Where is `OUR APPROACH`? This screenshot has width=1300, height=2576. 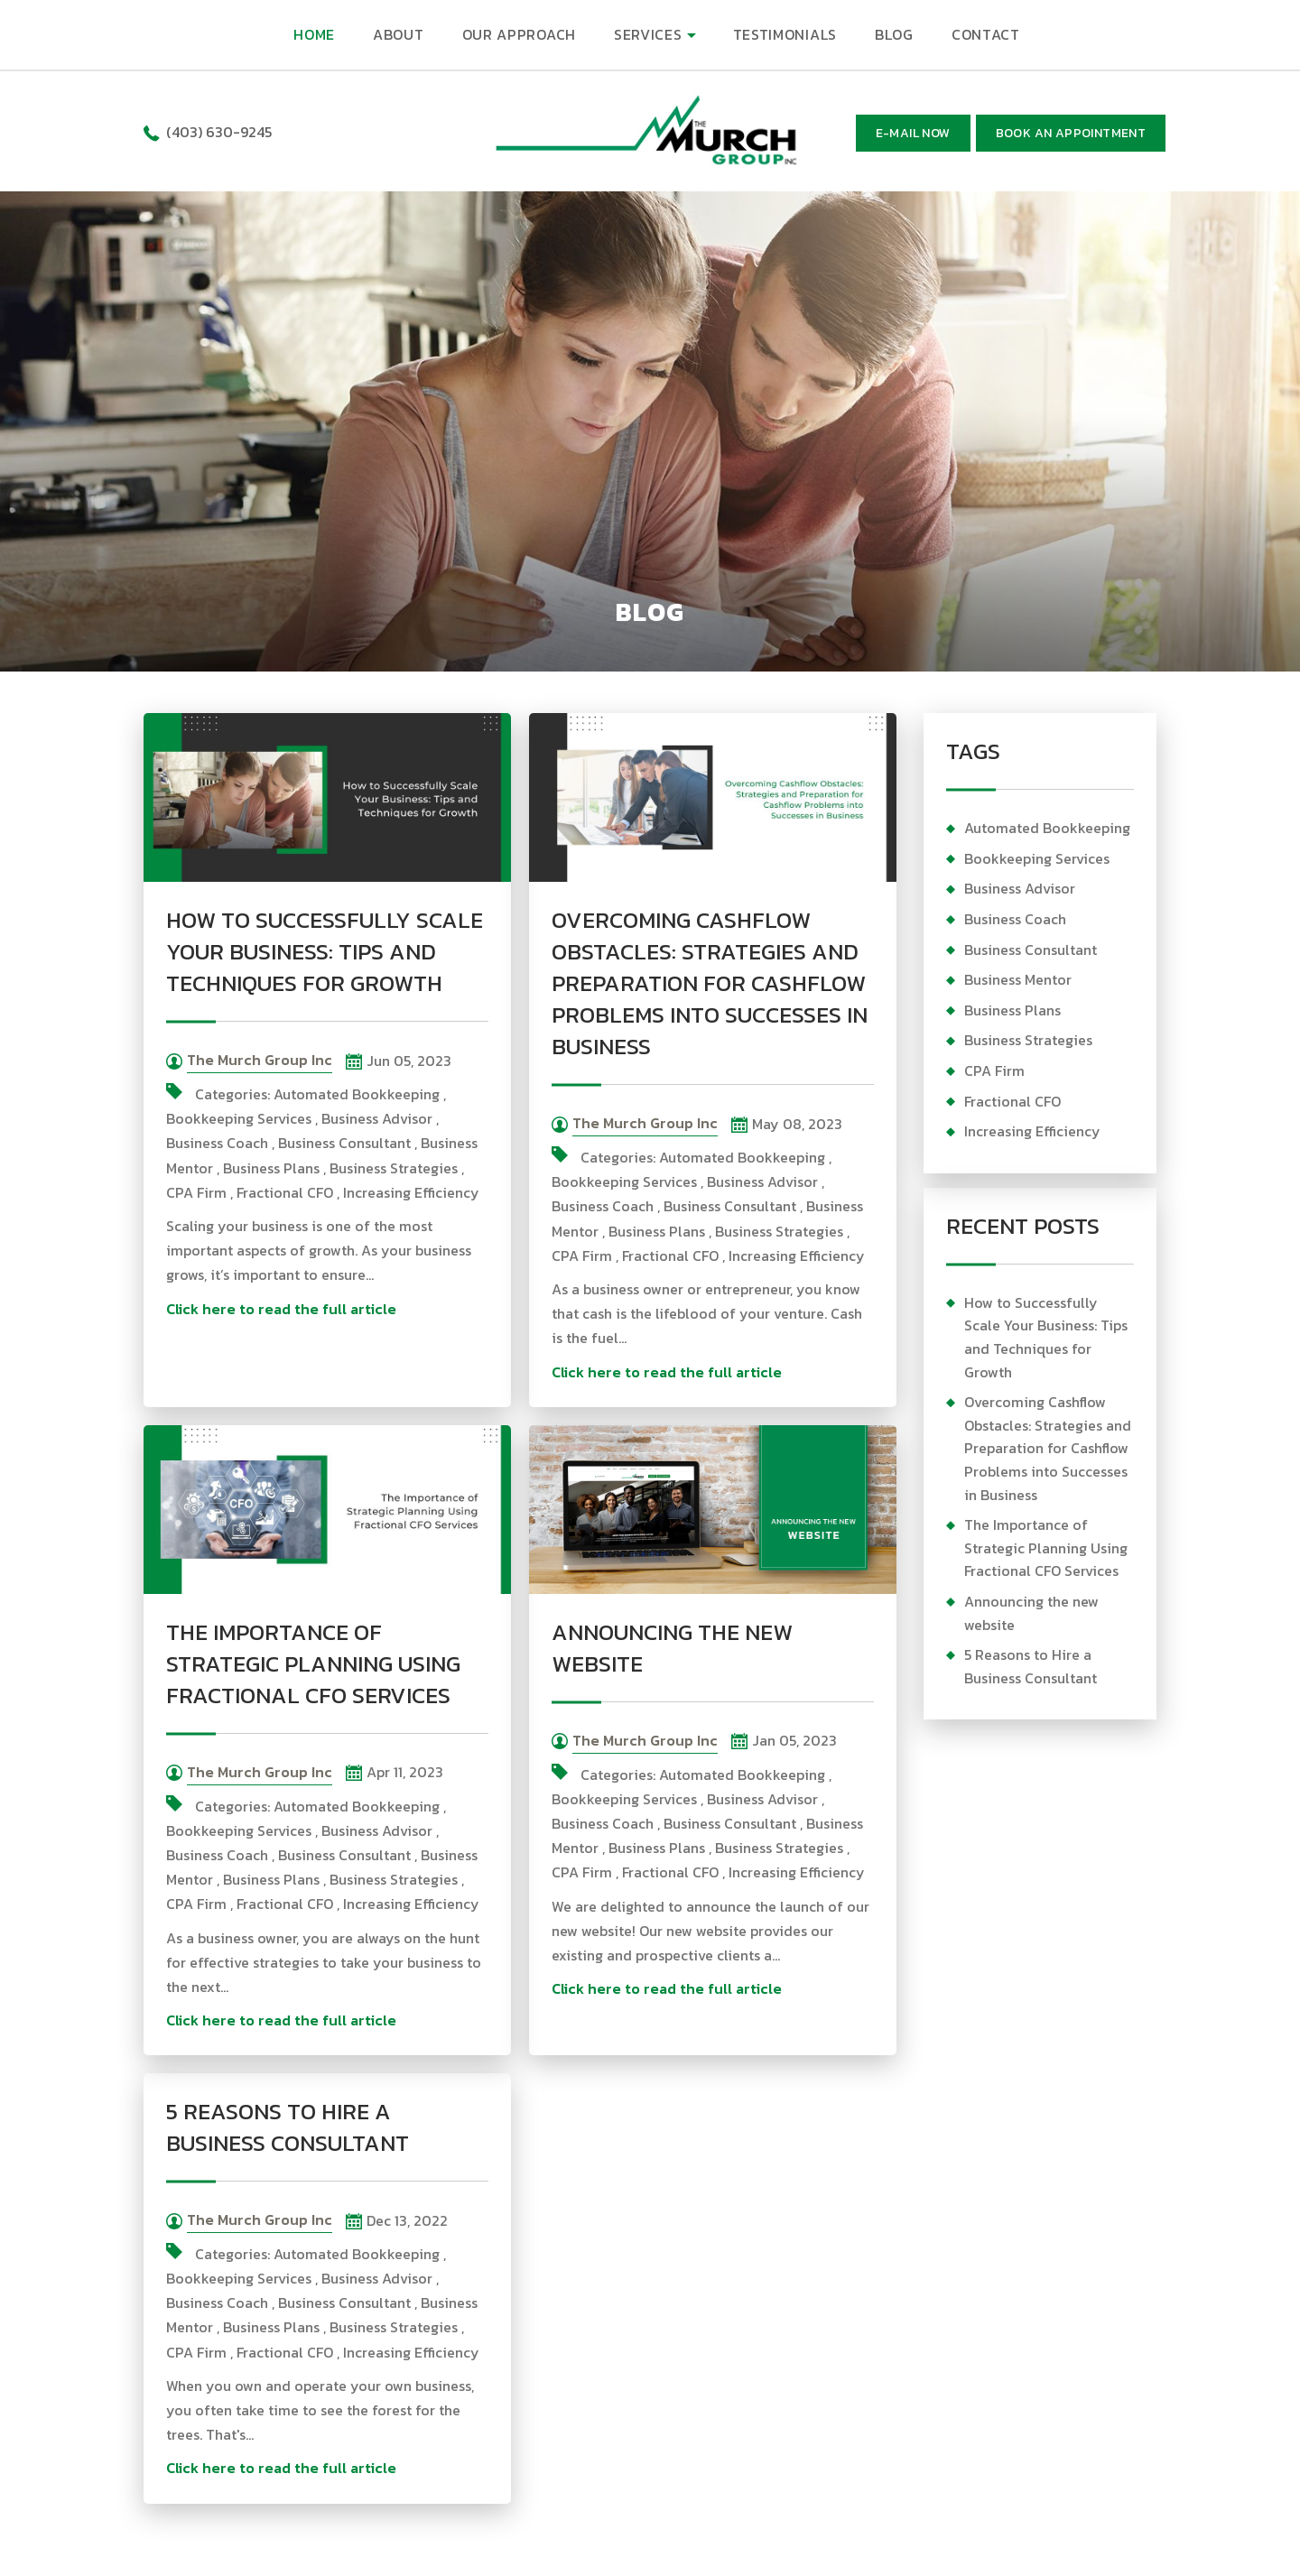
OUR APPROACH is located at coordinates (519, 34).